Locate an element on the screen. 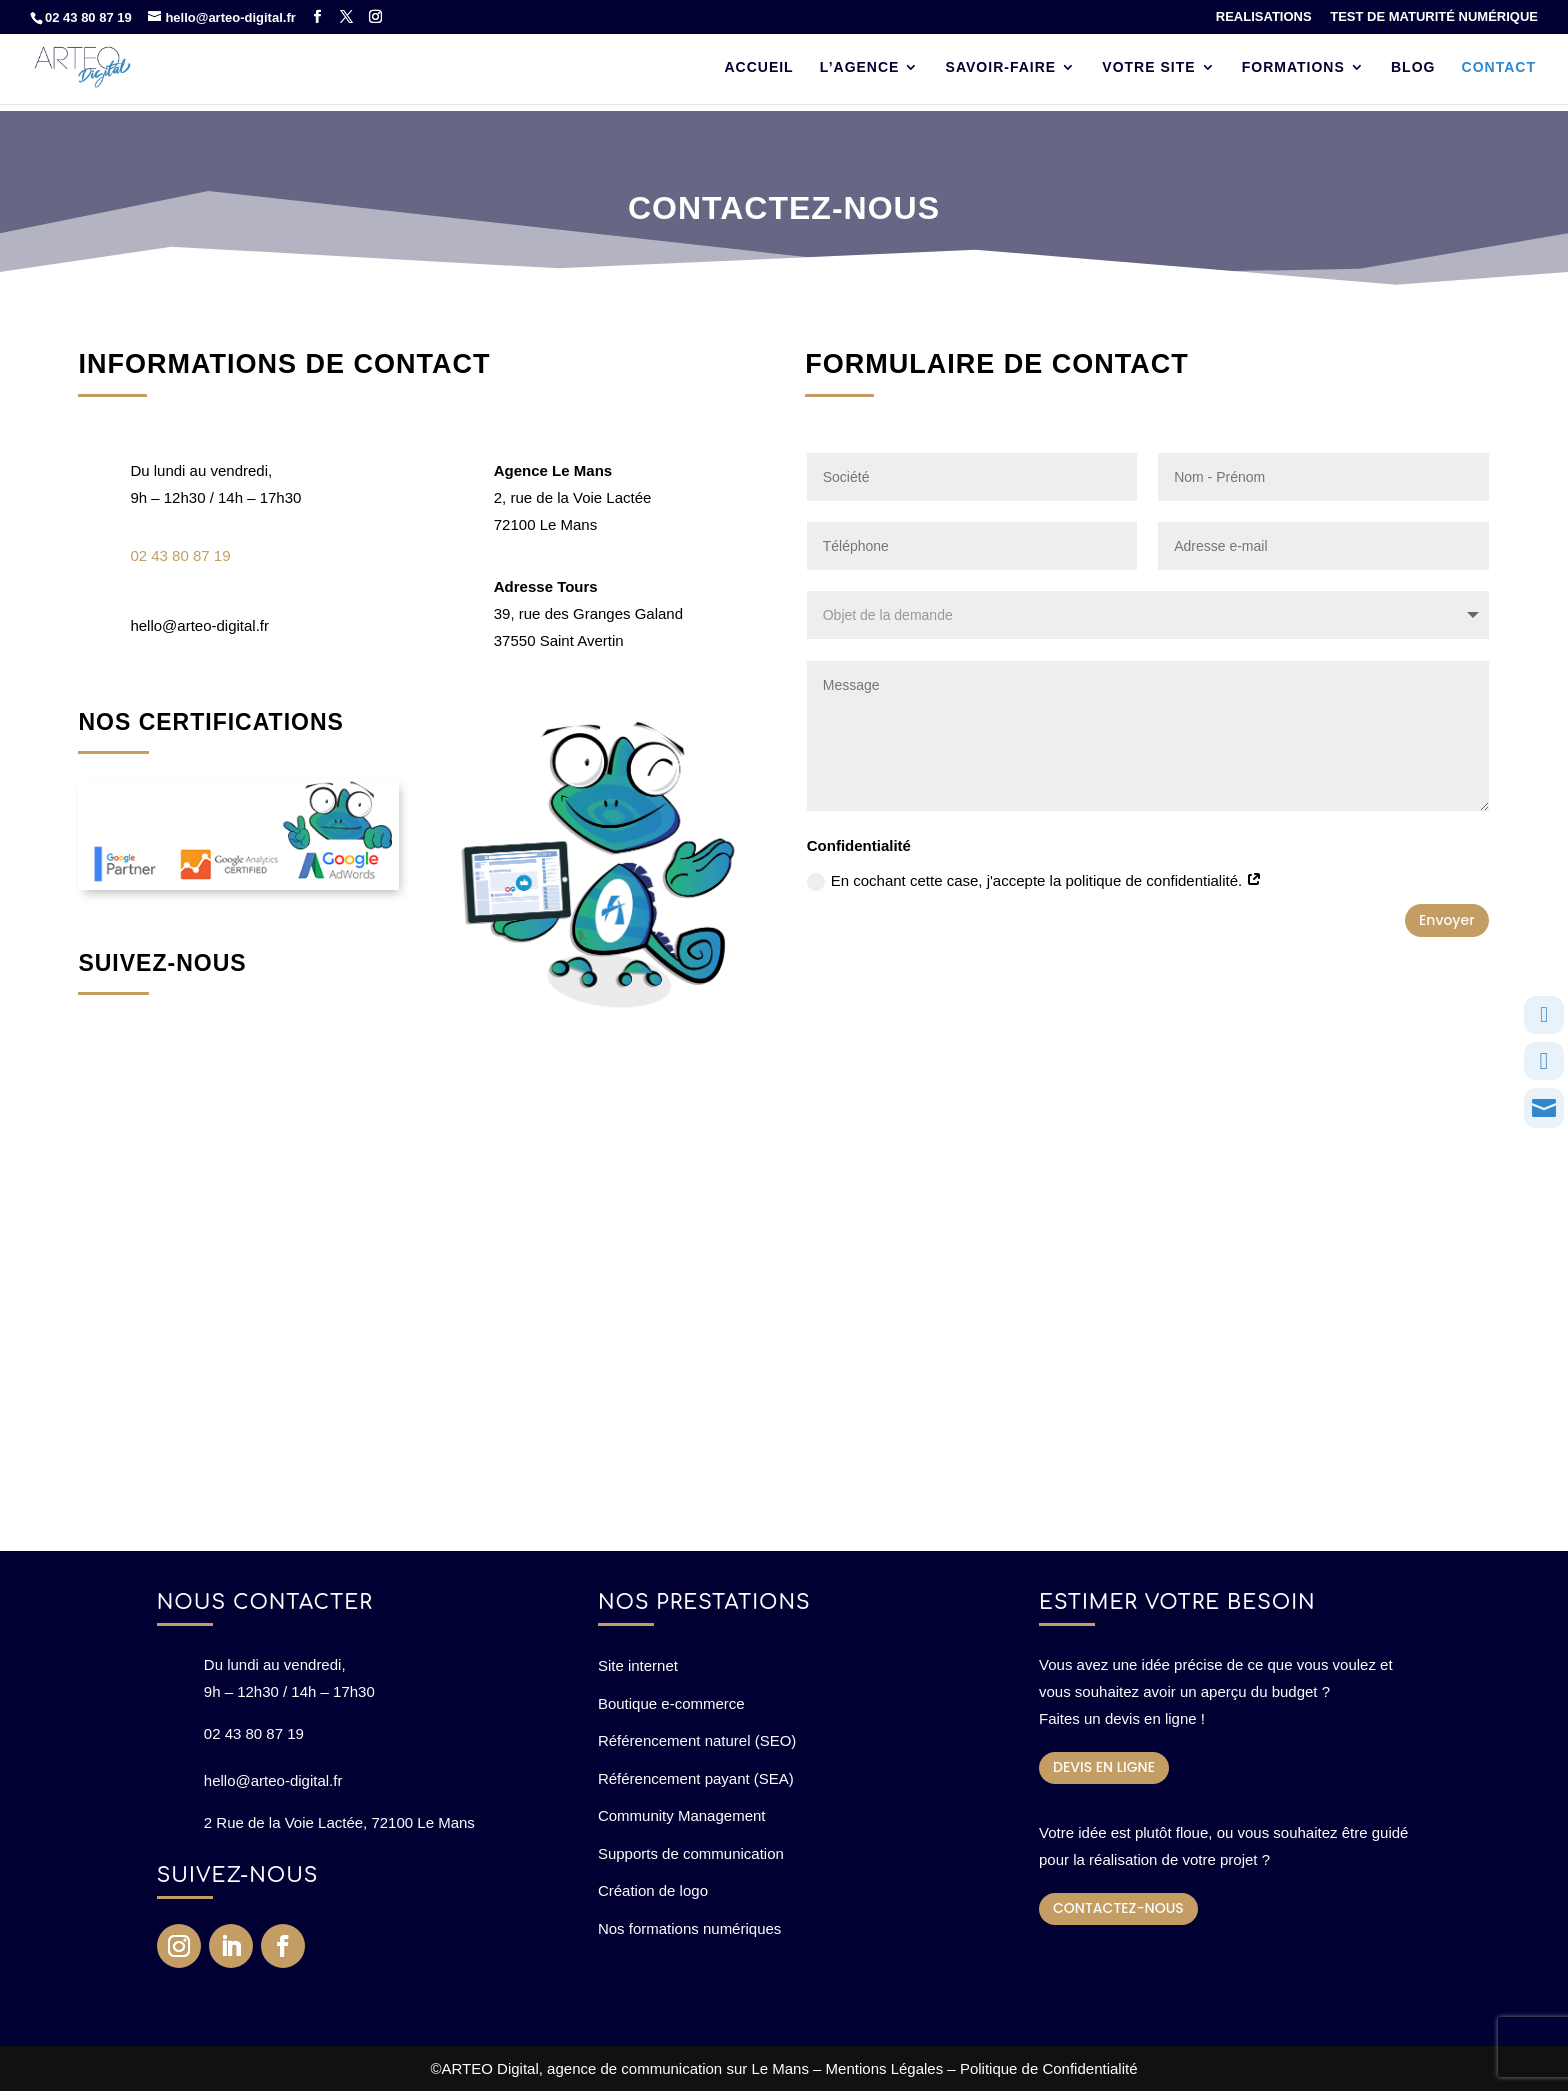 The width and height of the screenshot is (1568, 2091). Nos formations numériques is located at coordinates (689, 1928).